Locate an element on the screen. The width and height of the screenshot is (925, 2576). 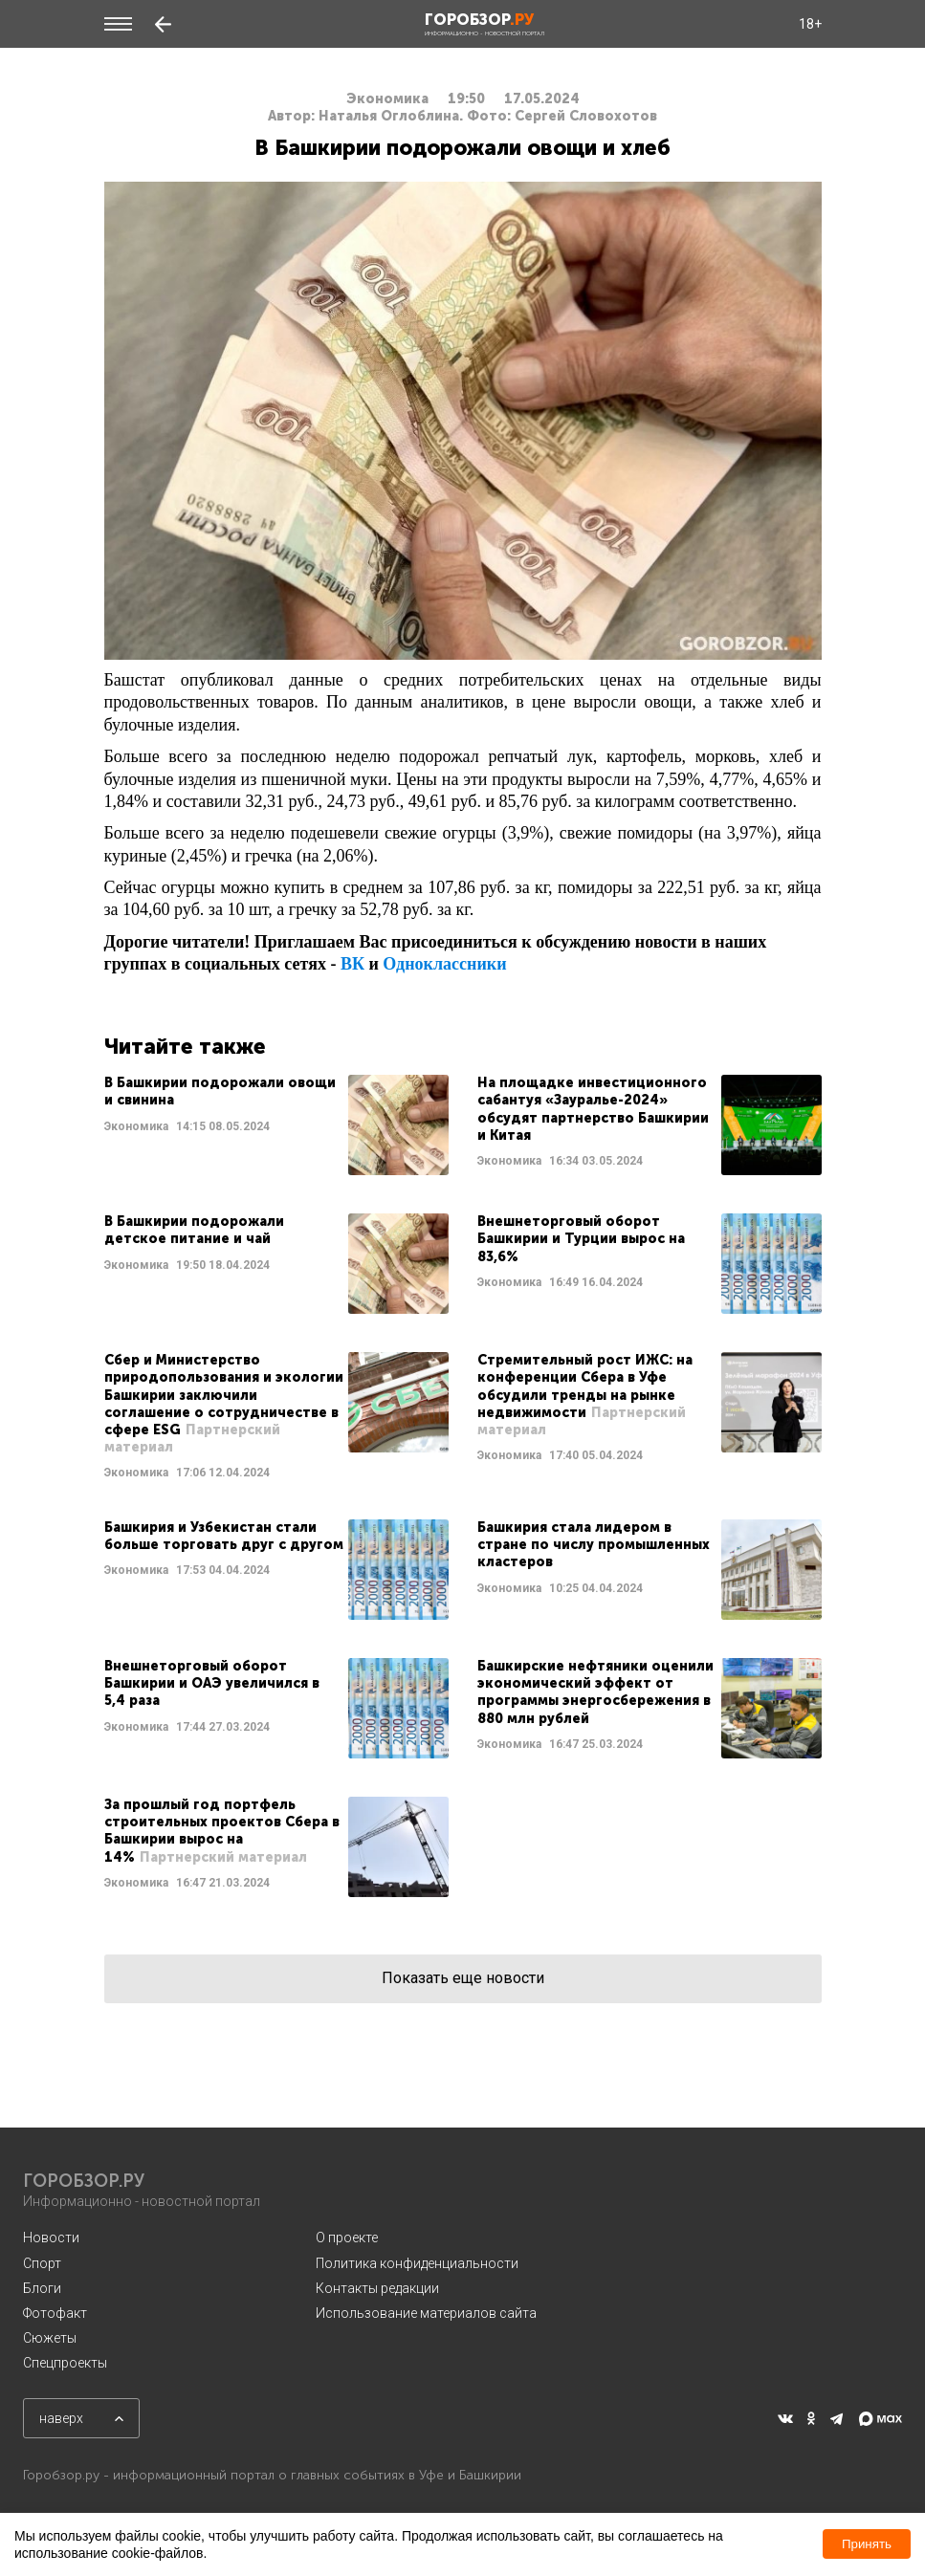
Читать далее is located at coordinates (276, 1125).